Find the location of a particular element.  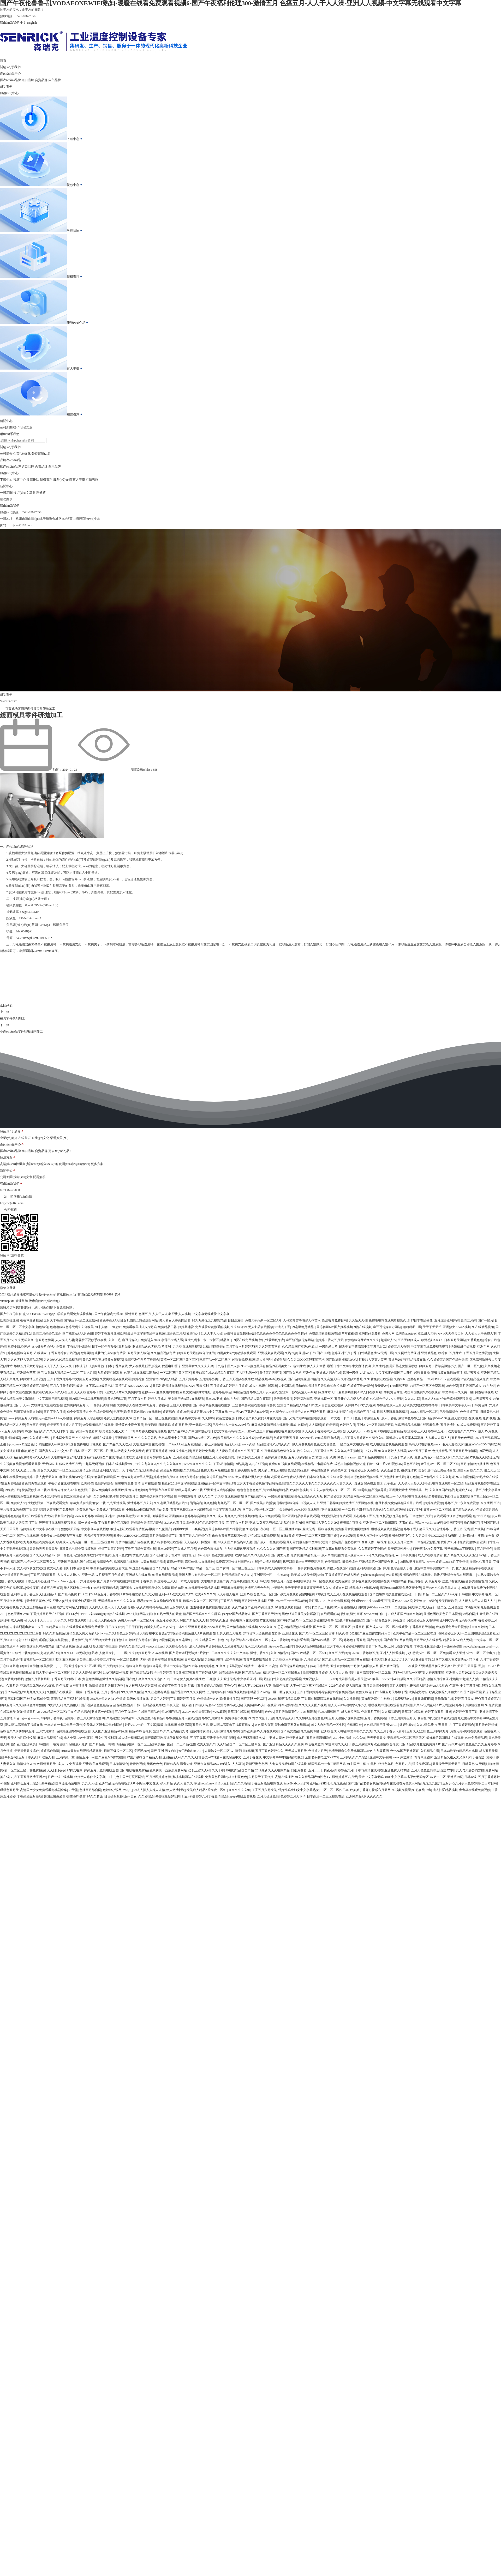

婷婷五月18永久免费视频 is located at coordinates (462, 1503).